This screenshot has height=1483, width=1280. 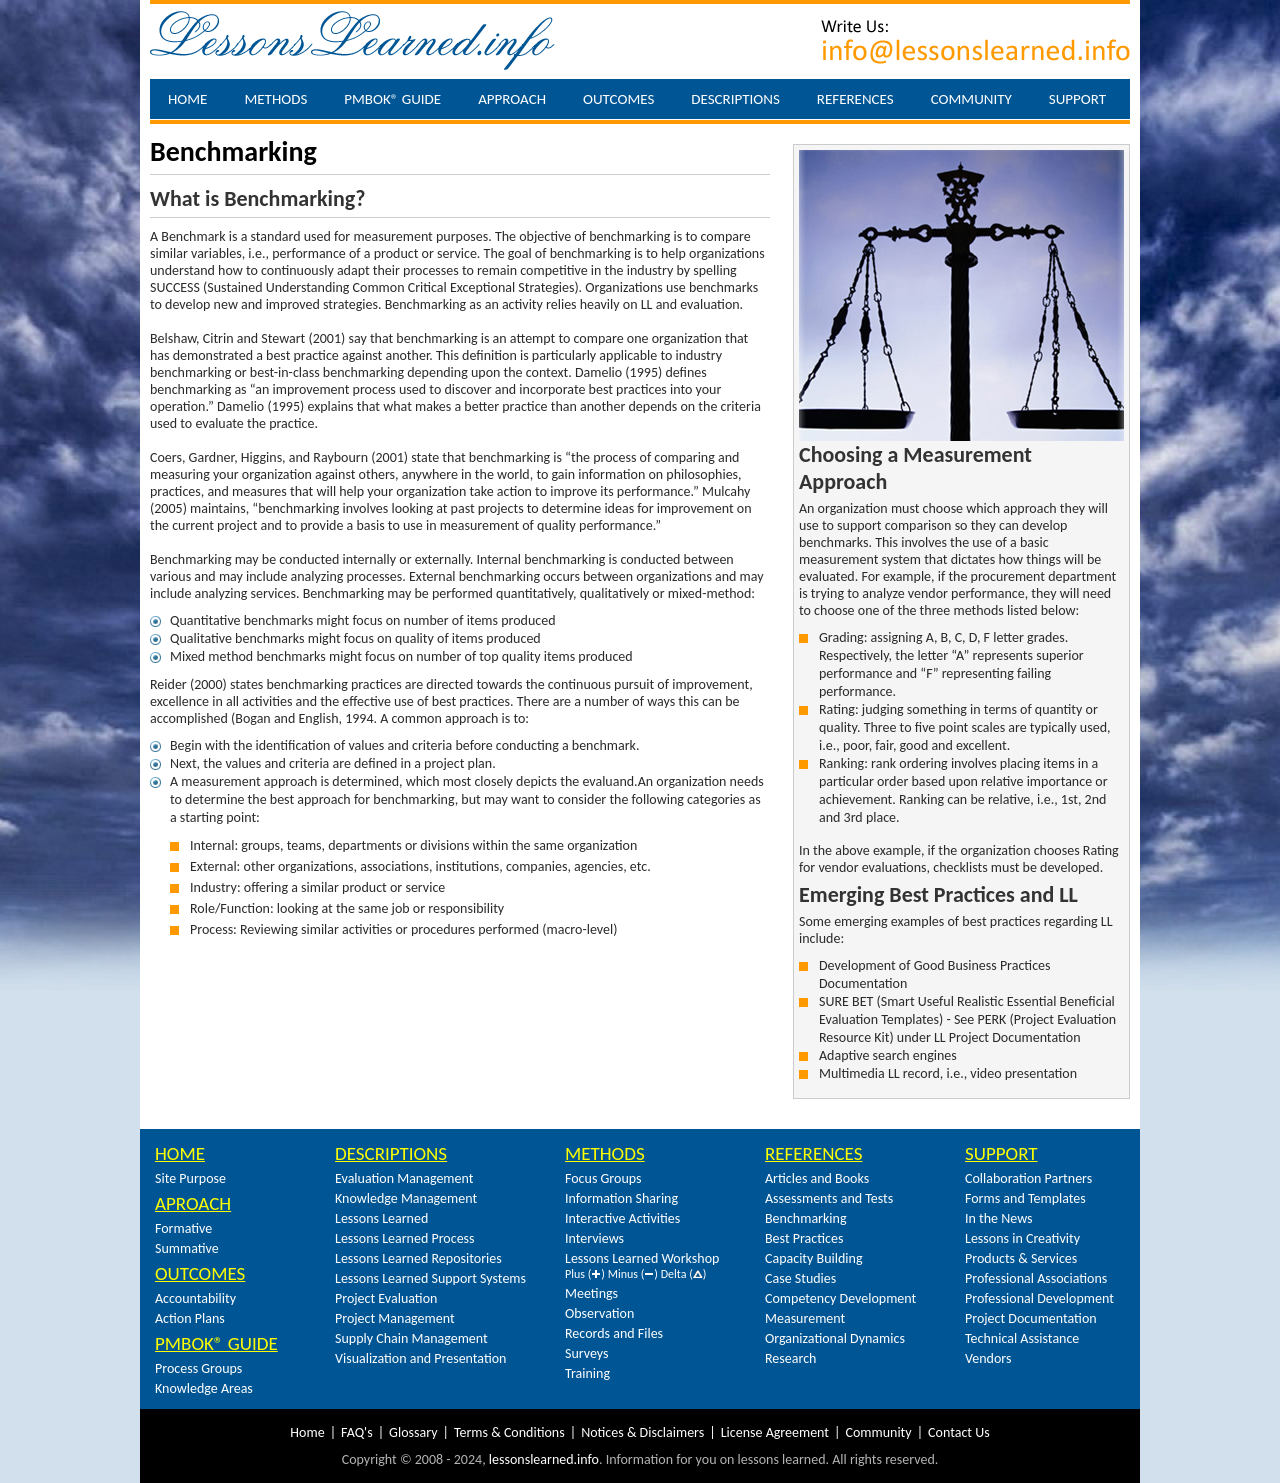 I want to click on Case Studies, so click(x=800, y=1278).